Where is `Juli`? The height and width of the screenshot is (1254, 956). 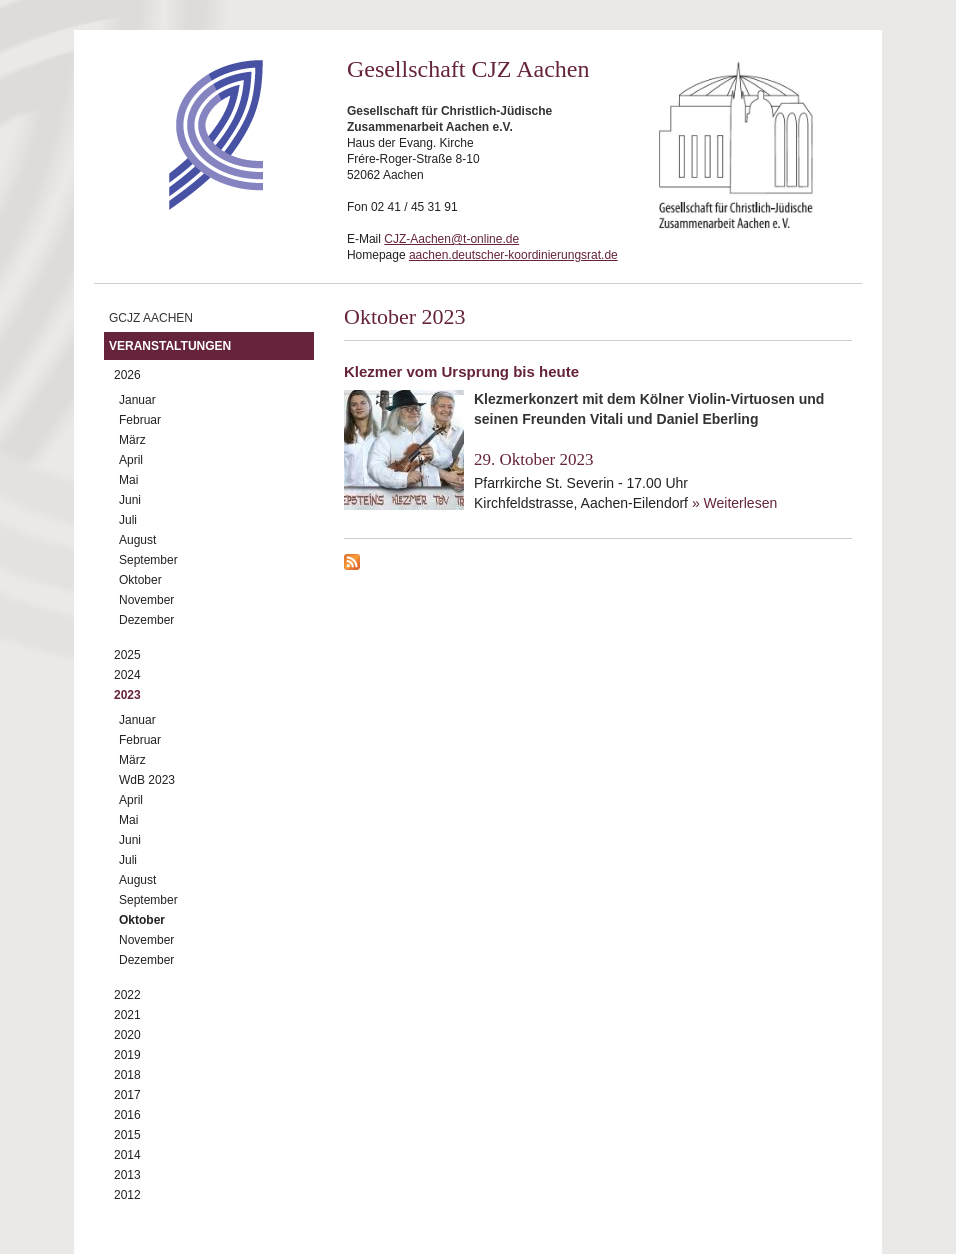
Juli is located at coordinates (128, 520).